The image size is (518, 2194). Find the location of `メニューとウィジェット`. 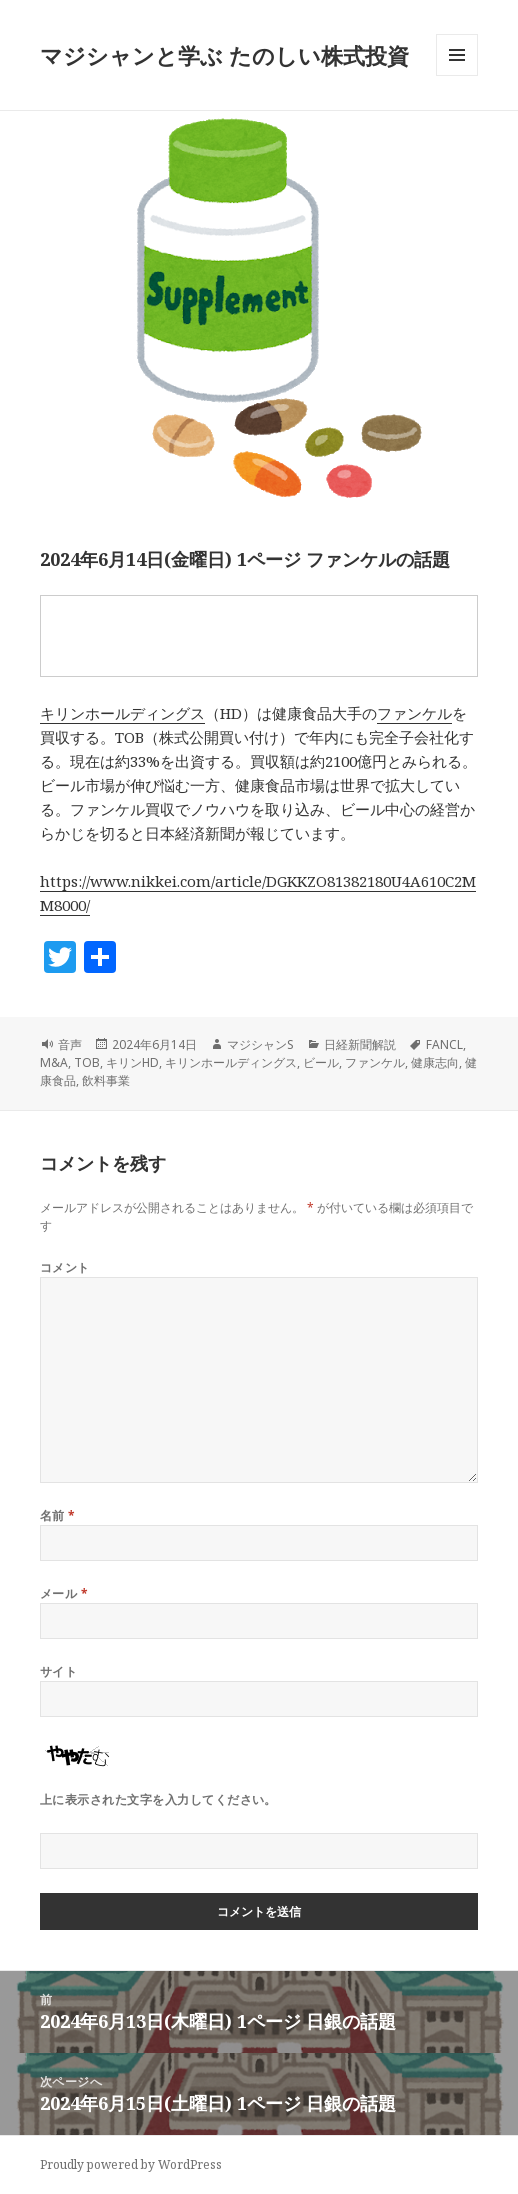

メニューとウィジェット is located at coordinates (457, 75).